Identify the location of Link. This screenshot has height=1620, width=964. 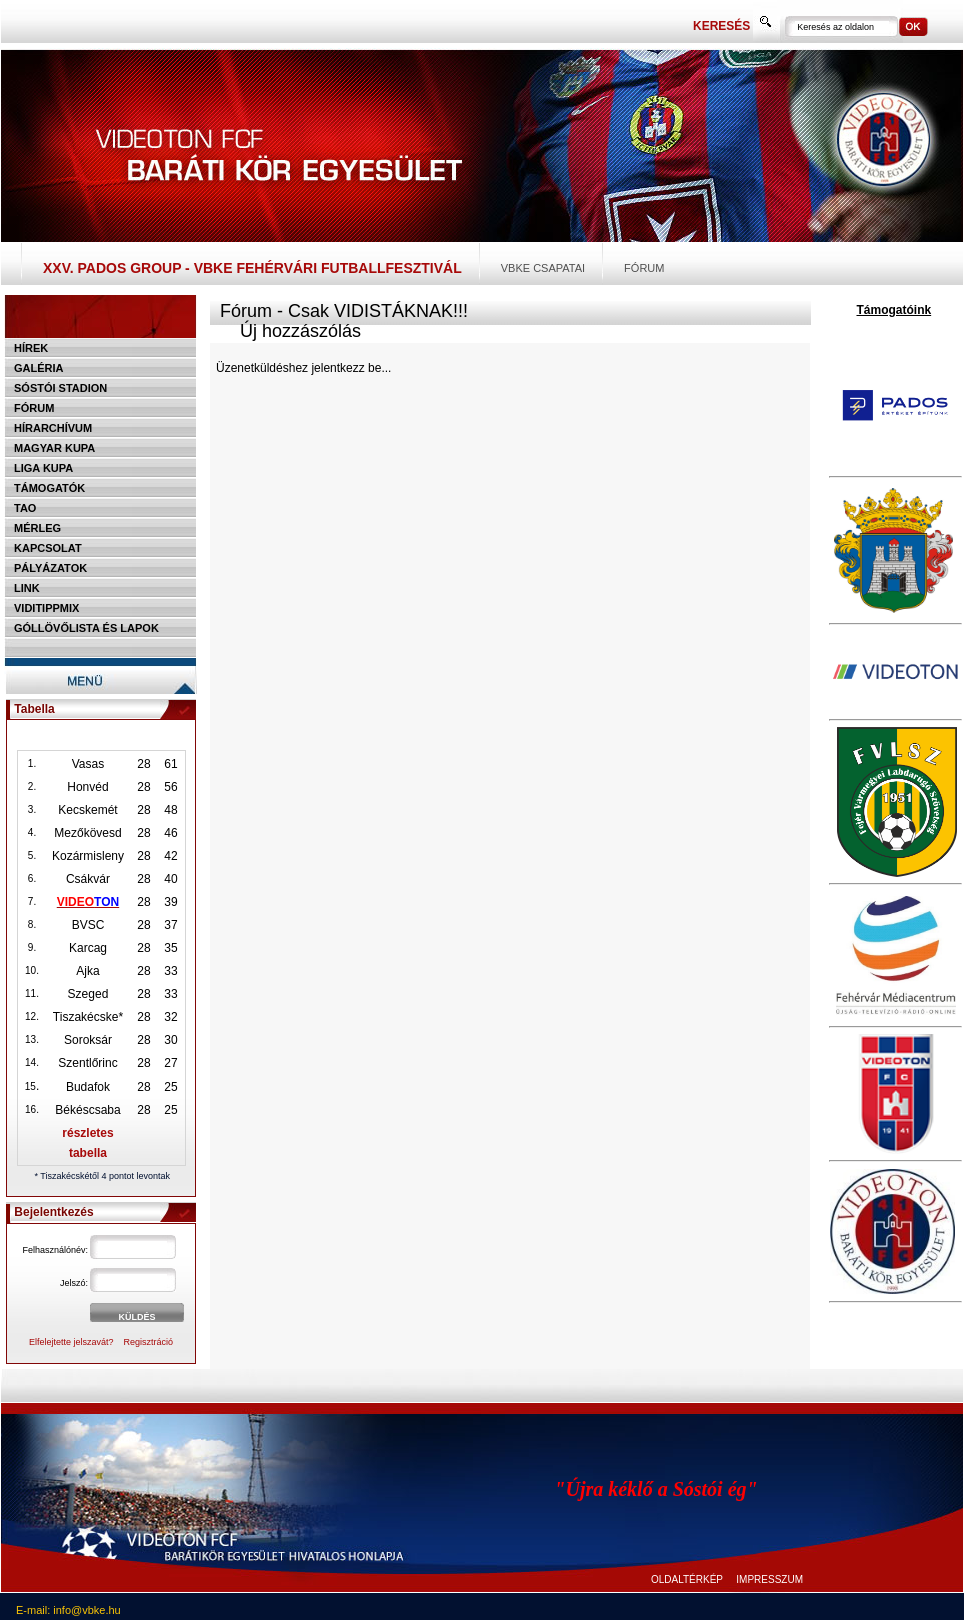
(27, 588).